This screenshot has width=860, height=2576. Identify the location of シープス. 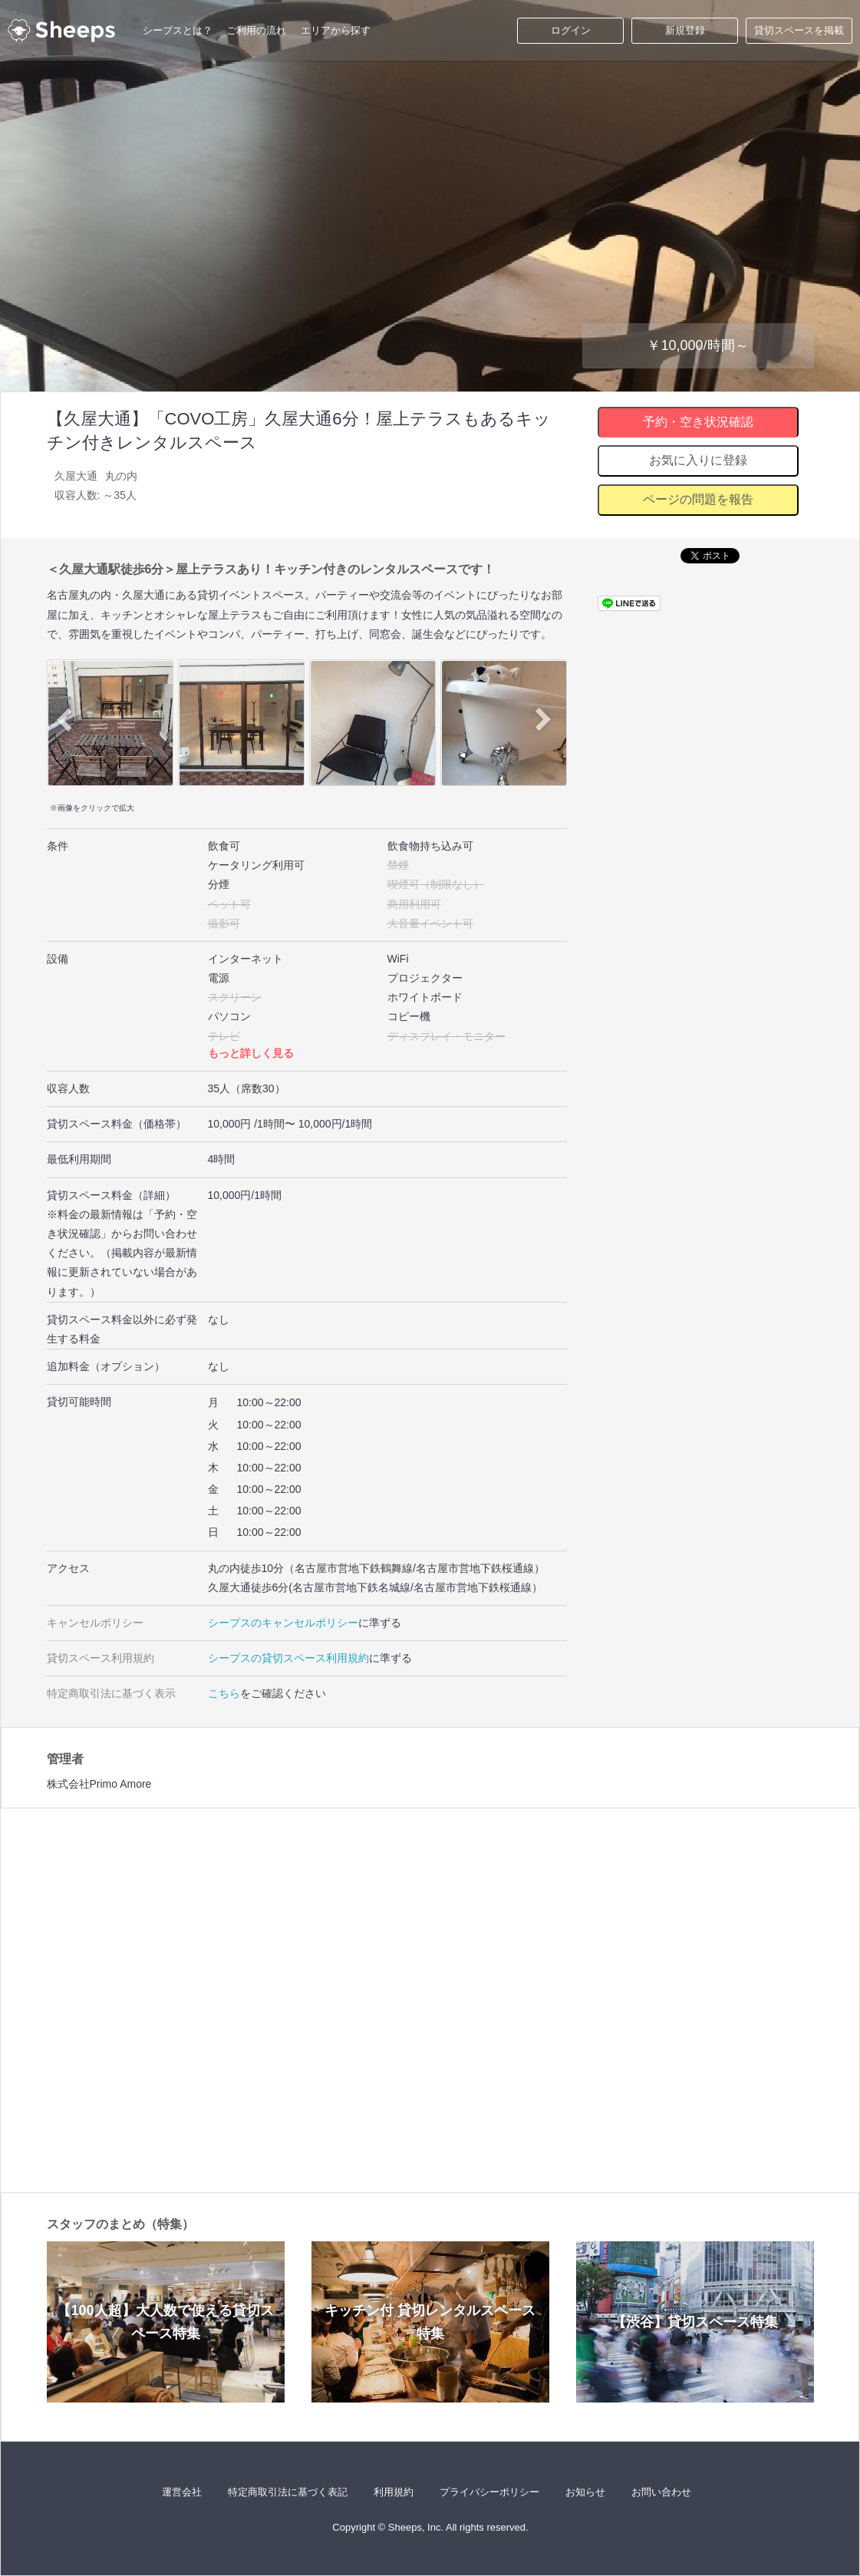
(61, 30).